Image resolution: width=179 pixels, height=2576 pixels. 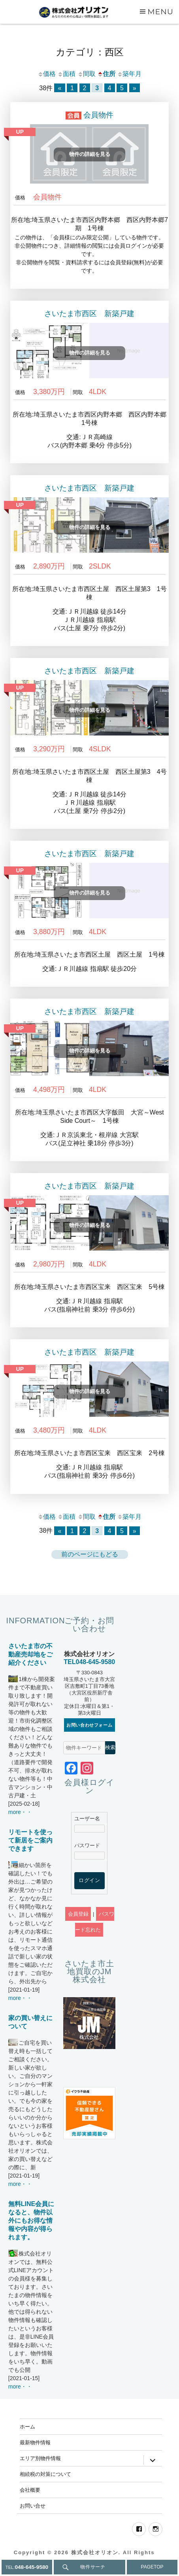 I want to click on 会員登録, so click(x=78, y=1914).